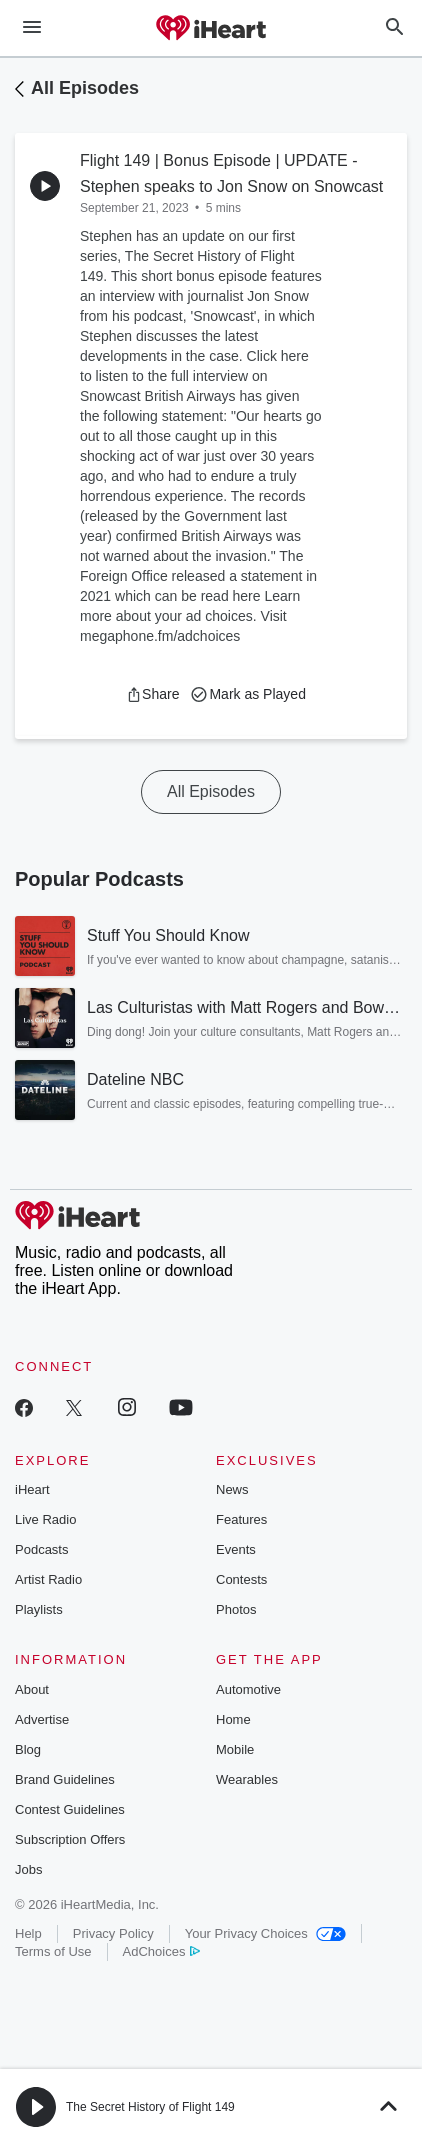 Image resolution: width=422 pixels, height=2144 pixels. Describe the element at coordinates (28, 1933) in the screenshot. I see `Help` at that location.